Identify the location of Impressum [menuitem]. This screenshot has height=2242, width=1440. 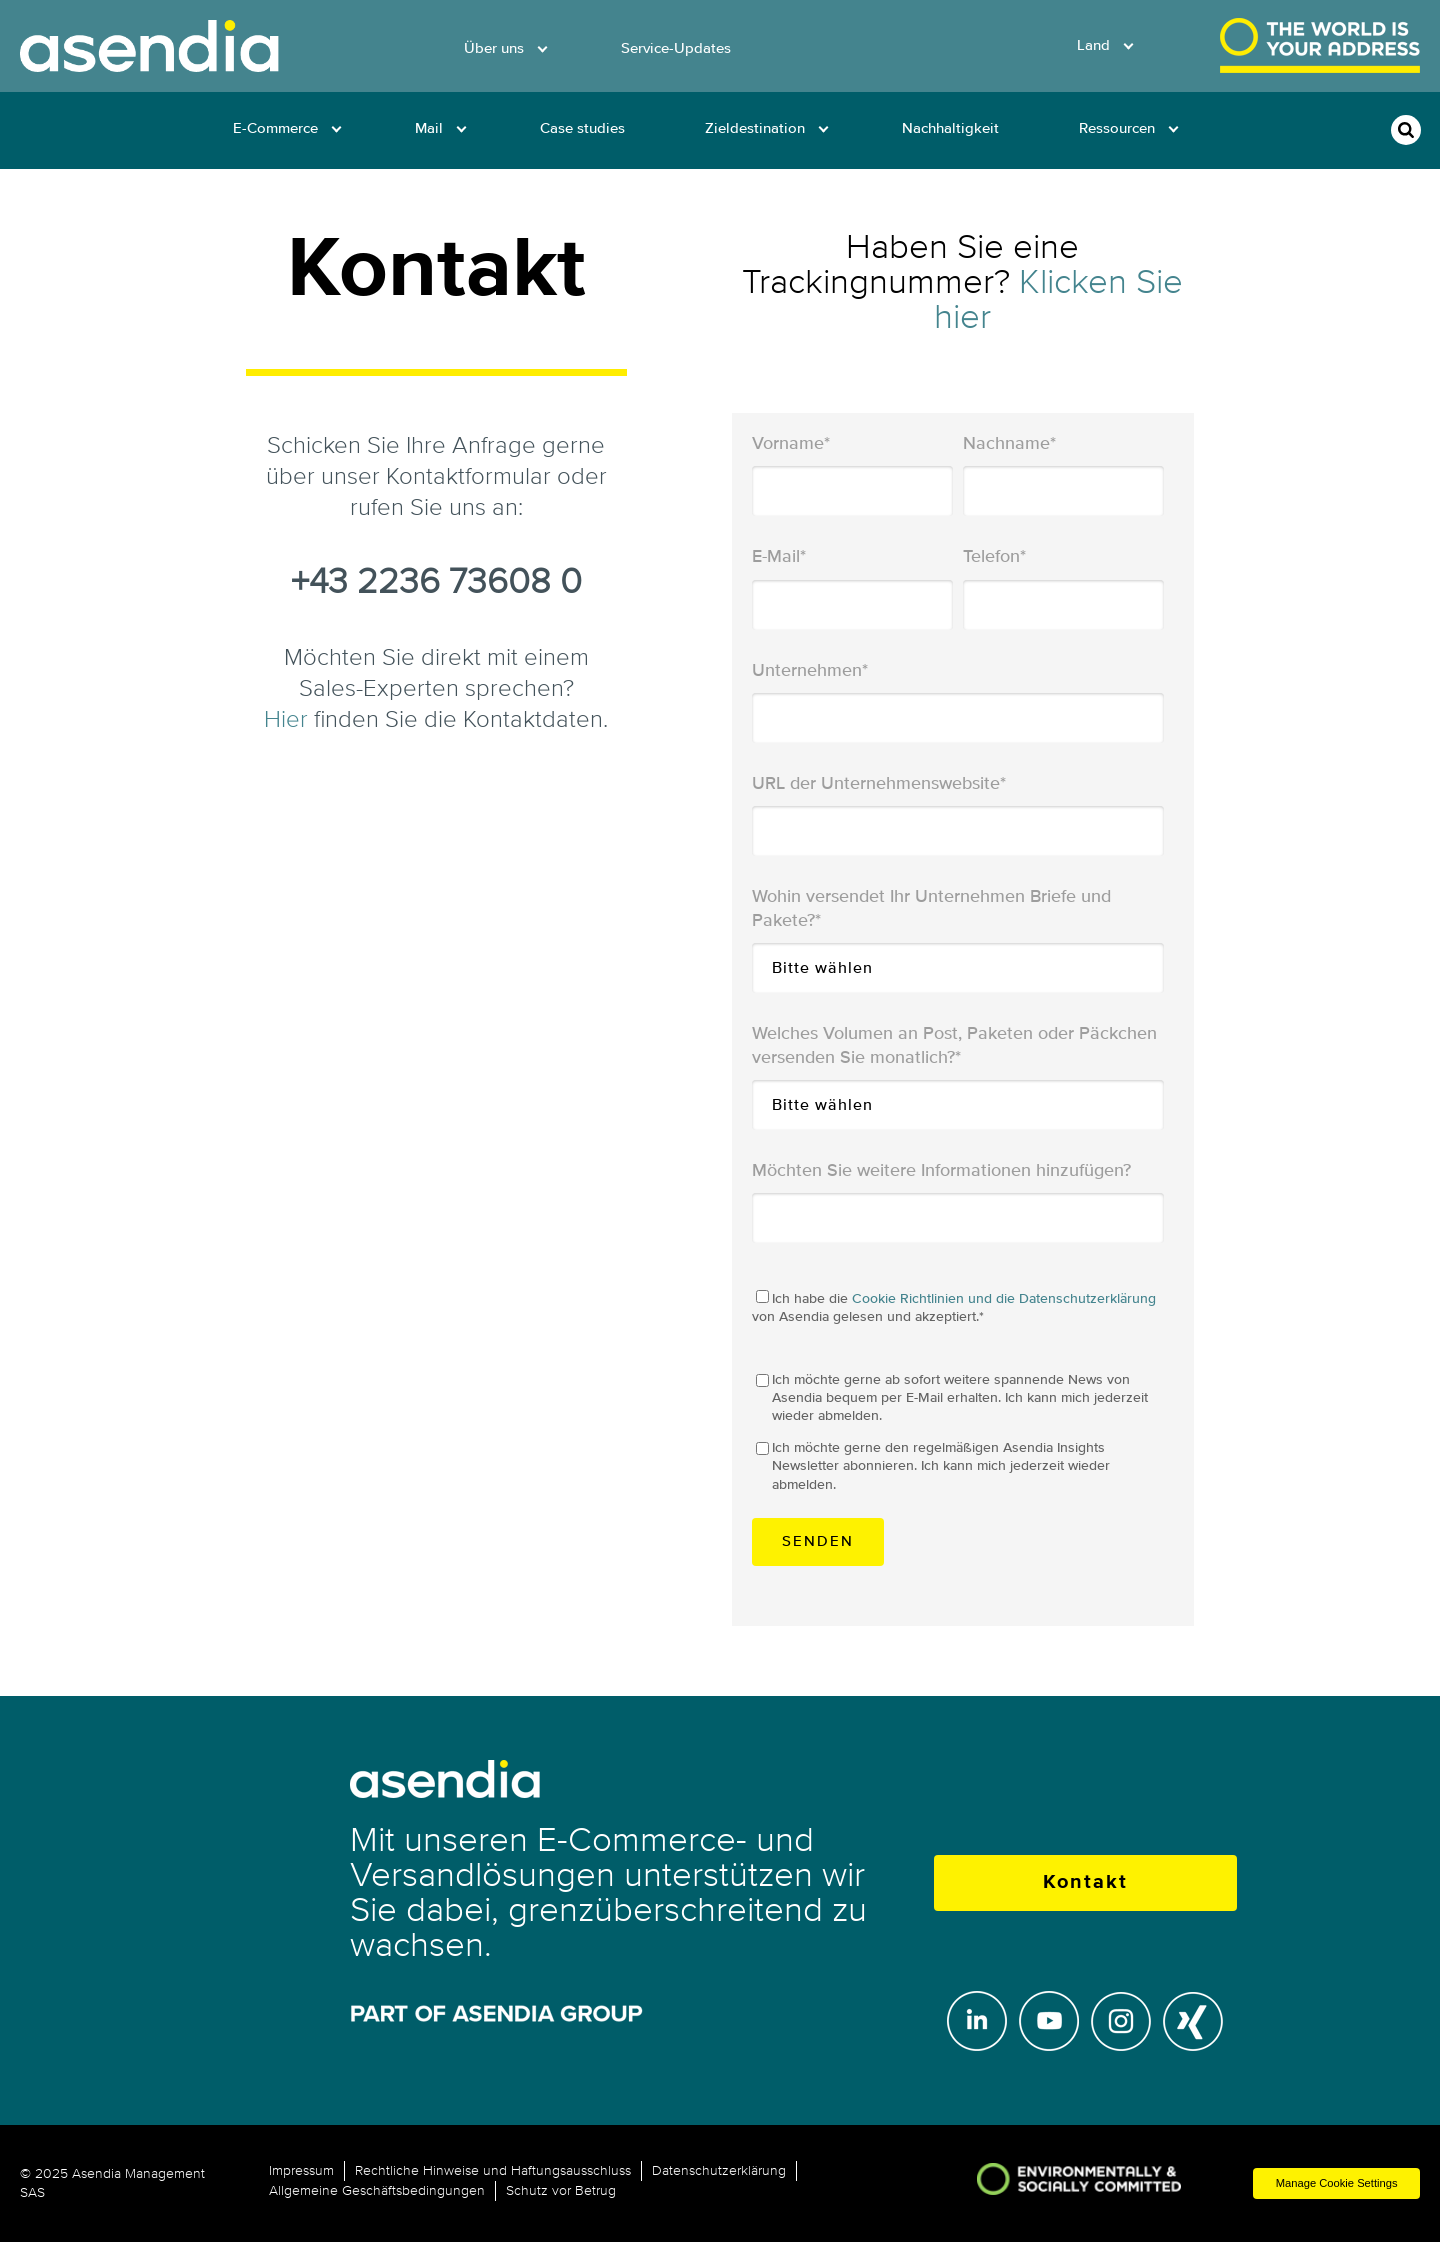
(301, 2171).